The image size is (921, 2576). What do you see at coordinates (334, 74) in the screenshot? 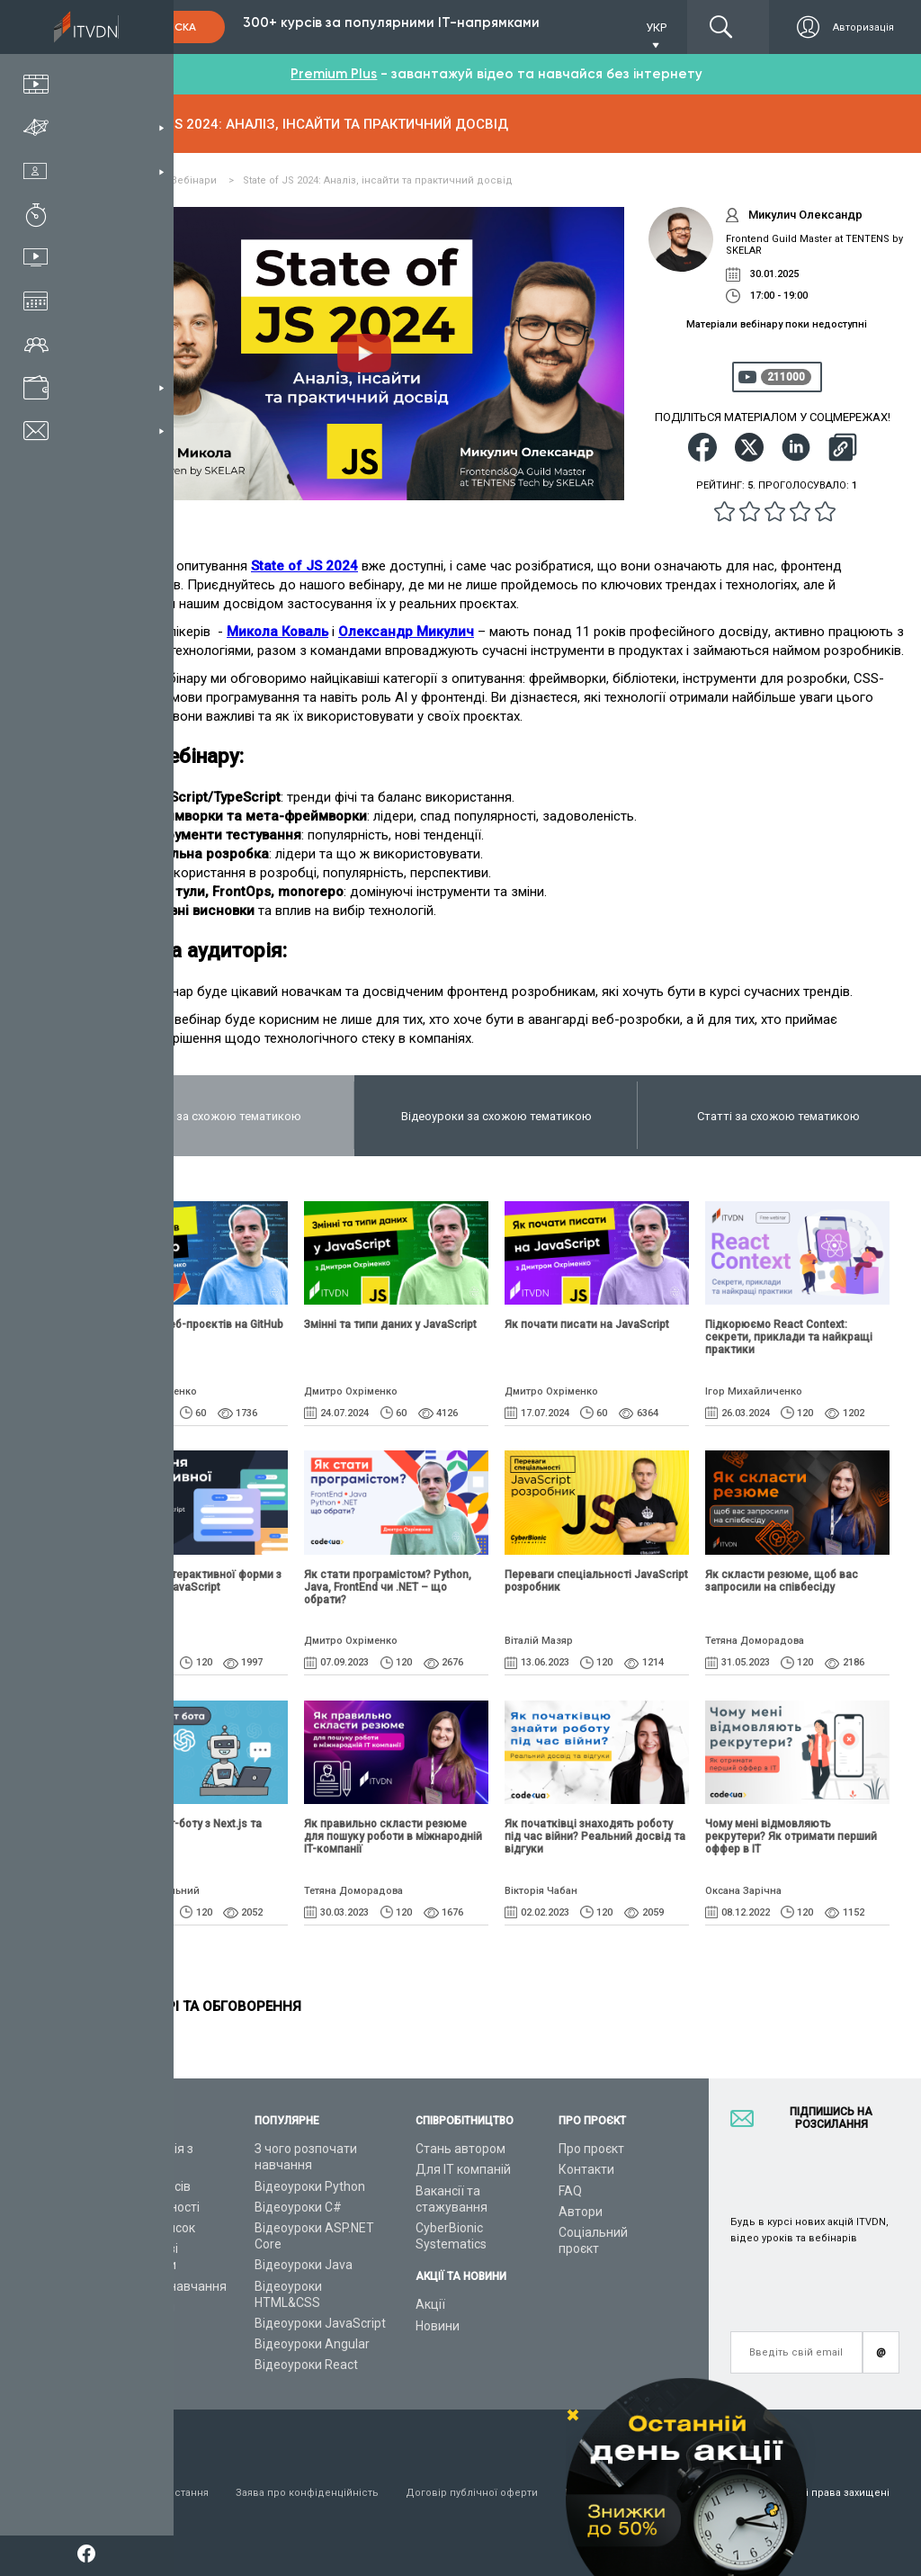
I see `Premium Plus` at bounding box center [334, 74].